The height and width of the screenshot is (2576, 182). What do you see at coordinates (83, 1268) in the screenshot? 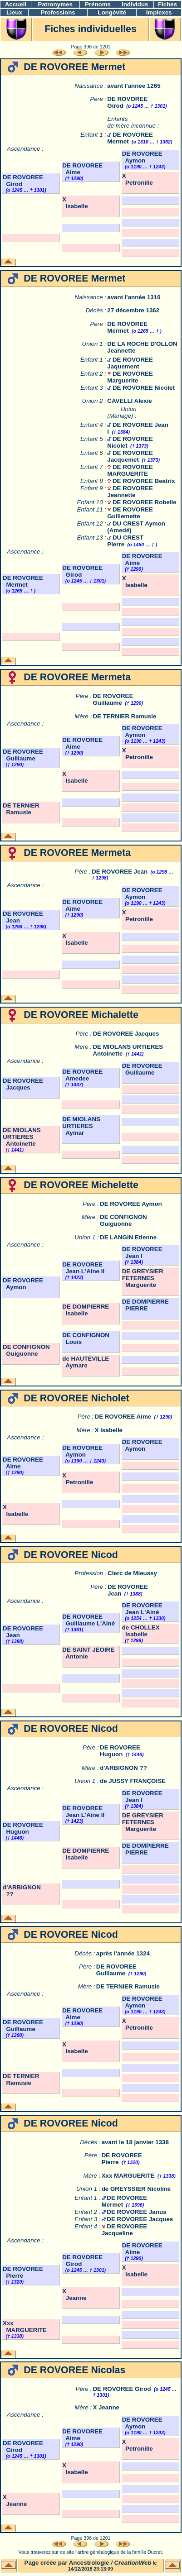
I see `DE ROVOREE Jean L'Aine II` at bounding box center [83, 1268].